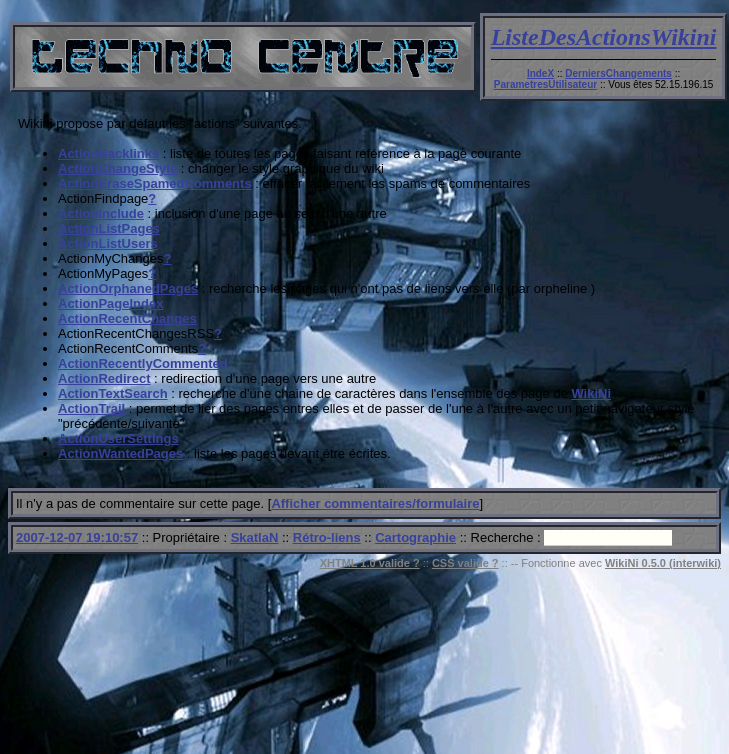 The width and height of the screenshot is (729, 754). What do you see at coordinates (109, 228) in the screenshot?
I see `ActionListPages` at bounding box center [109, 228].